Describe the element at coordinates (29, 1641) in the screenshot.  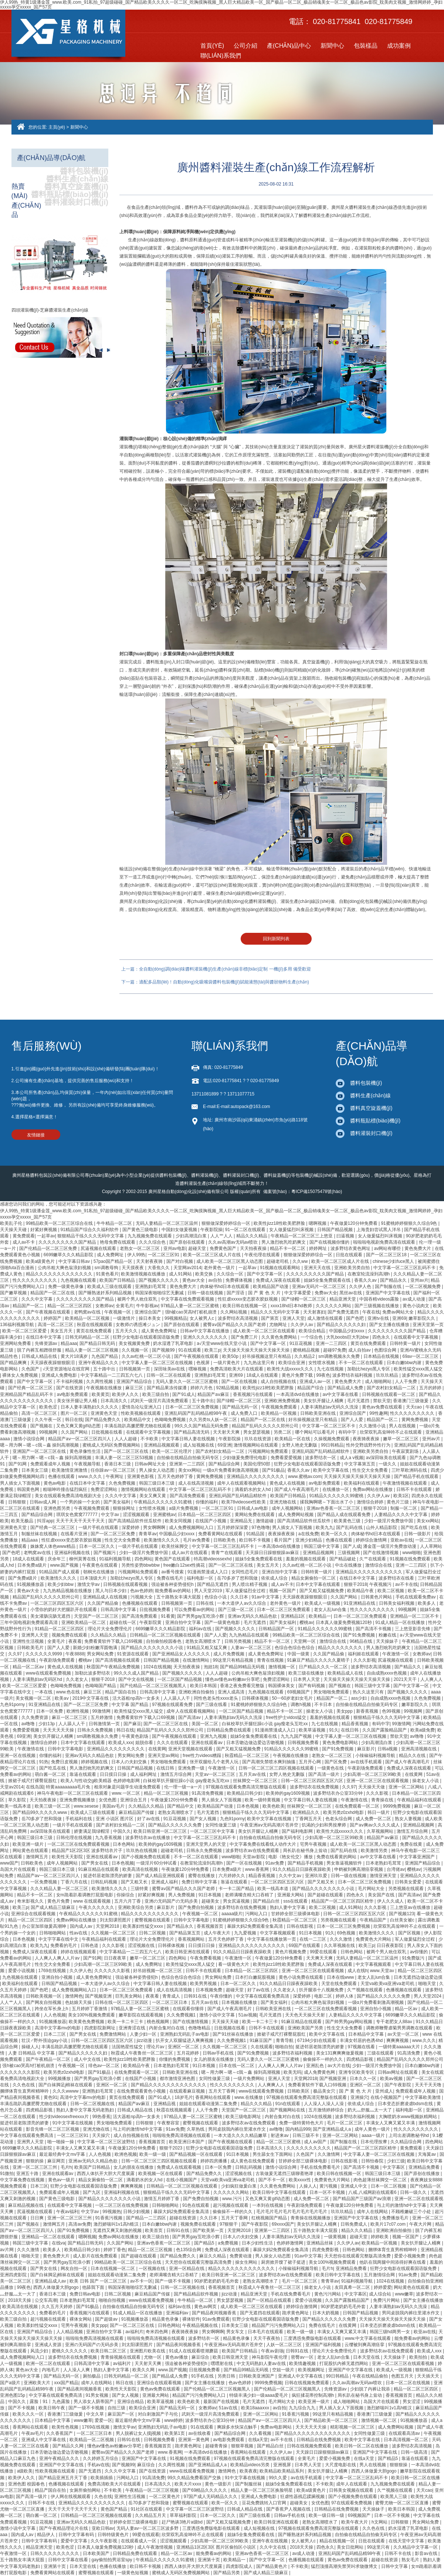
I see `亚洲性生活视频` at that location.